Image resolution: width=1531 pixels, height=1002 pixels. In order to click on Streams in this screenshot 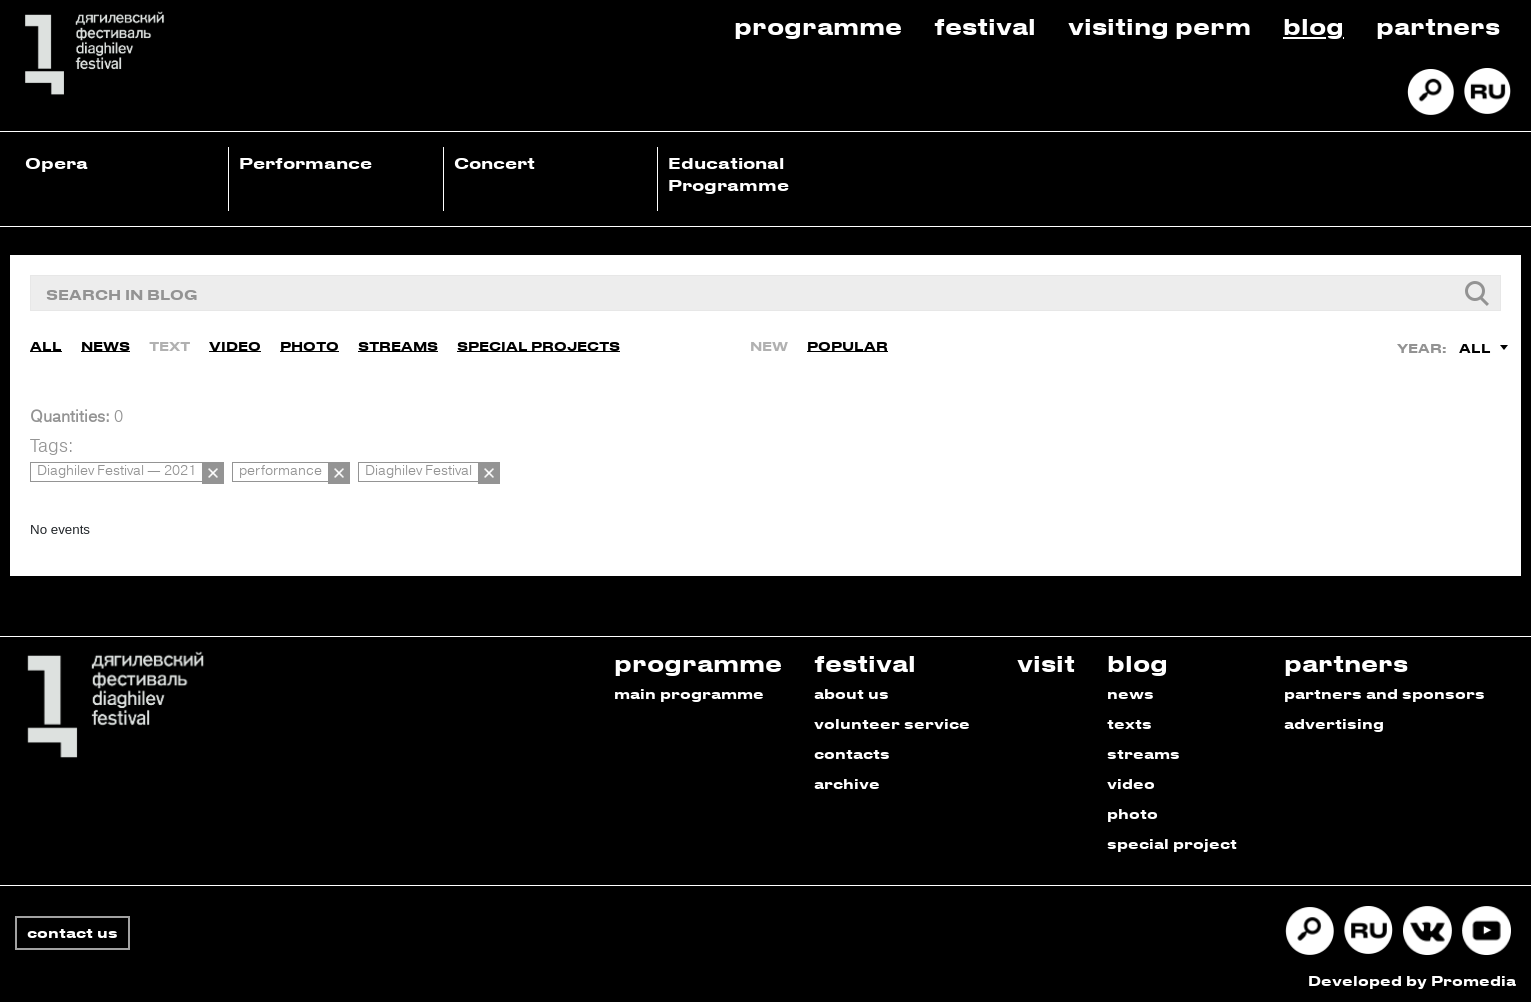, I will do `click(398, 344)`.